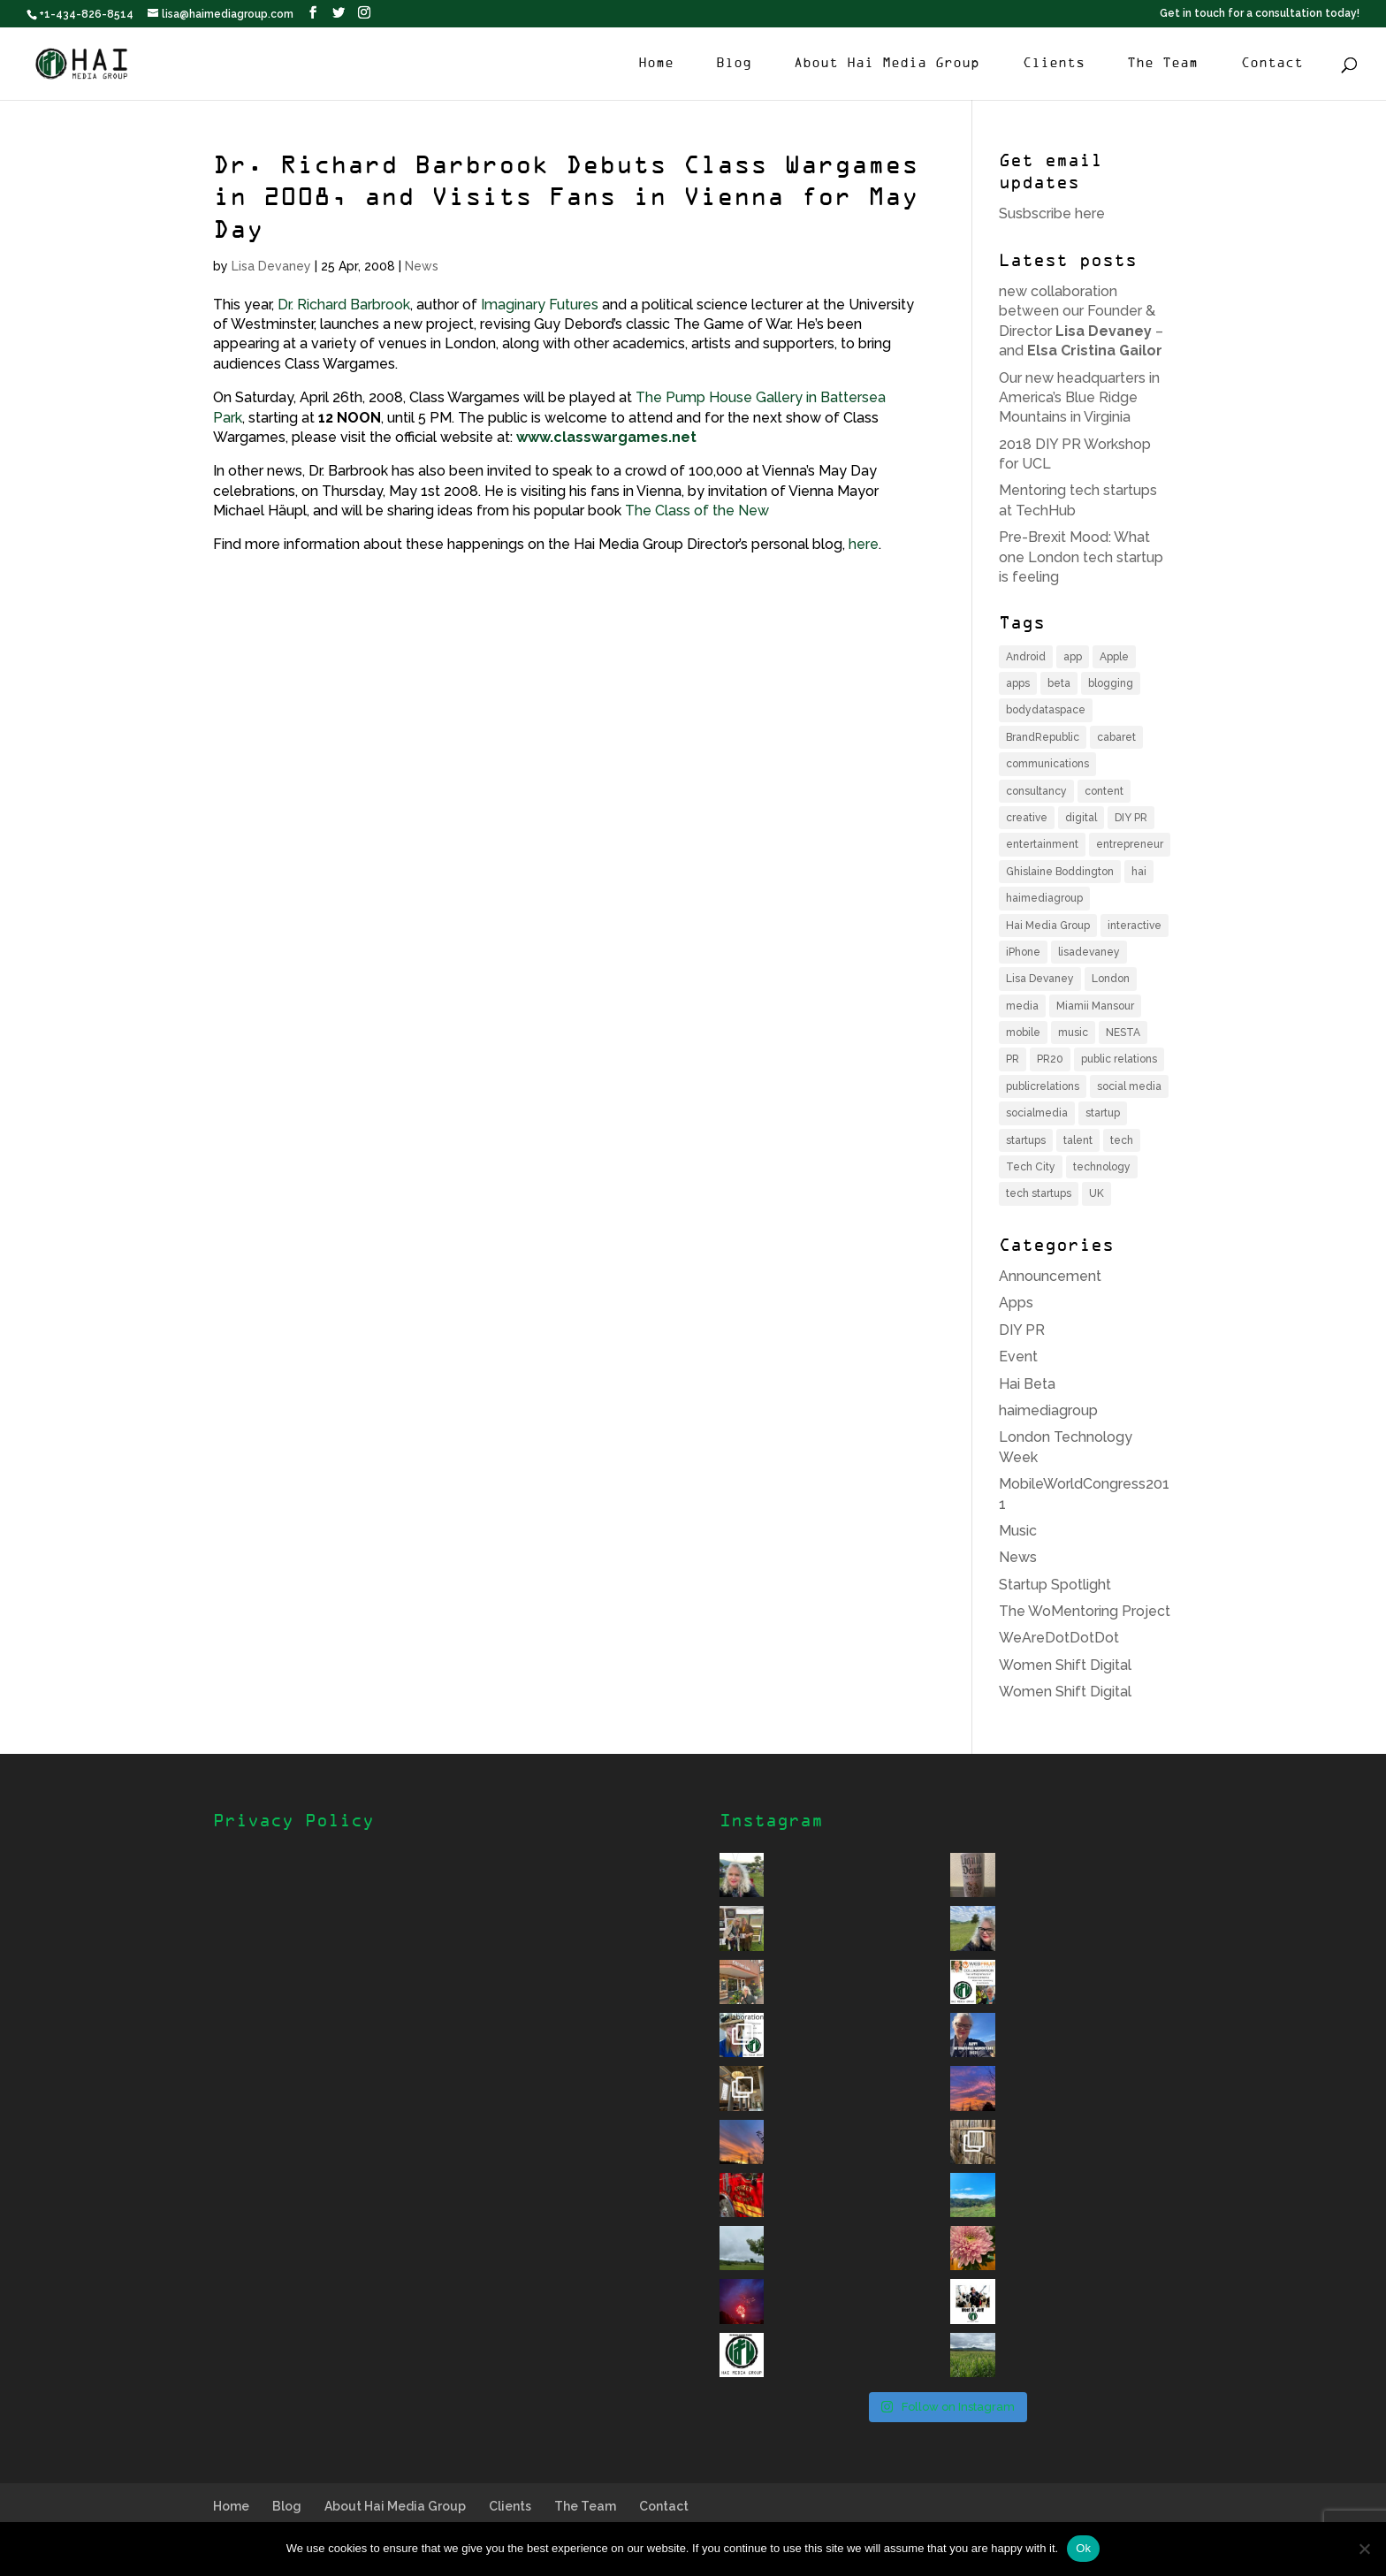  What do you see at coordinates (1104, 791) in the screenshot?
I see `content [content (4 items)]` at bounding box center [1104, 791].